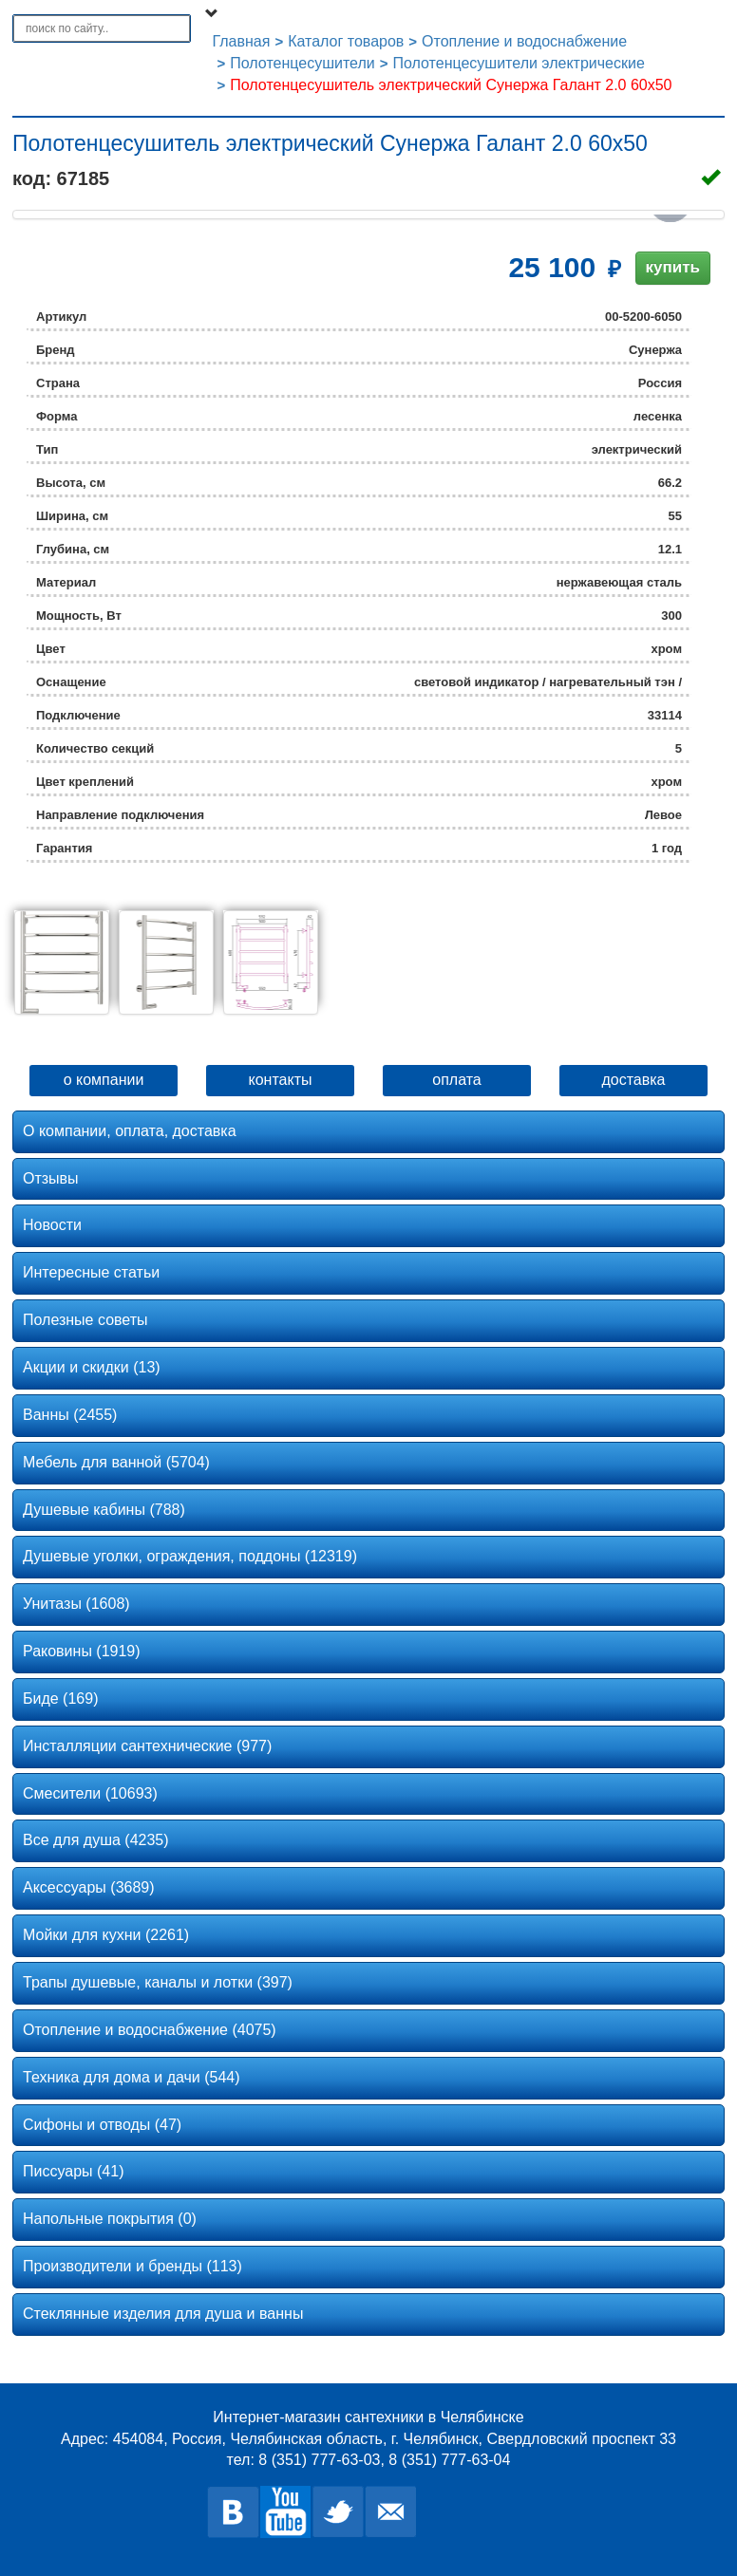 The height and width of the screenshot is (2576, 737). I want to click on Ванны (2455), so click(70, 1415).